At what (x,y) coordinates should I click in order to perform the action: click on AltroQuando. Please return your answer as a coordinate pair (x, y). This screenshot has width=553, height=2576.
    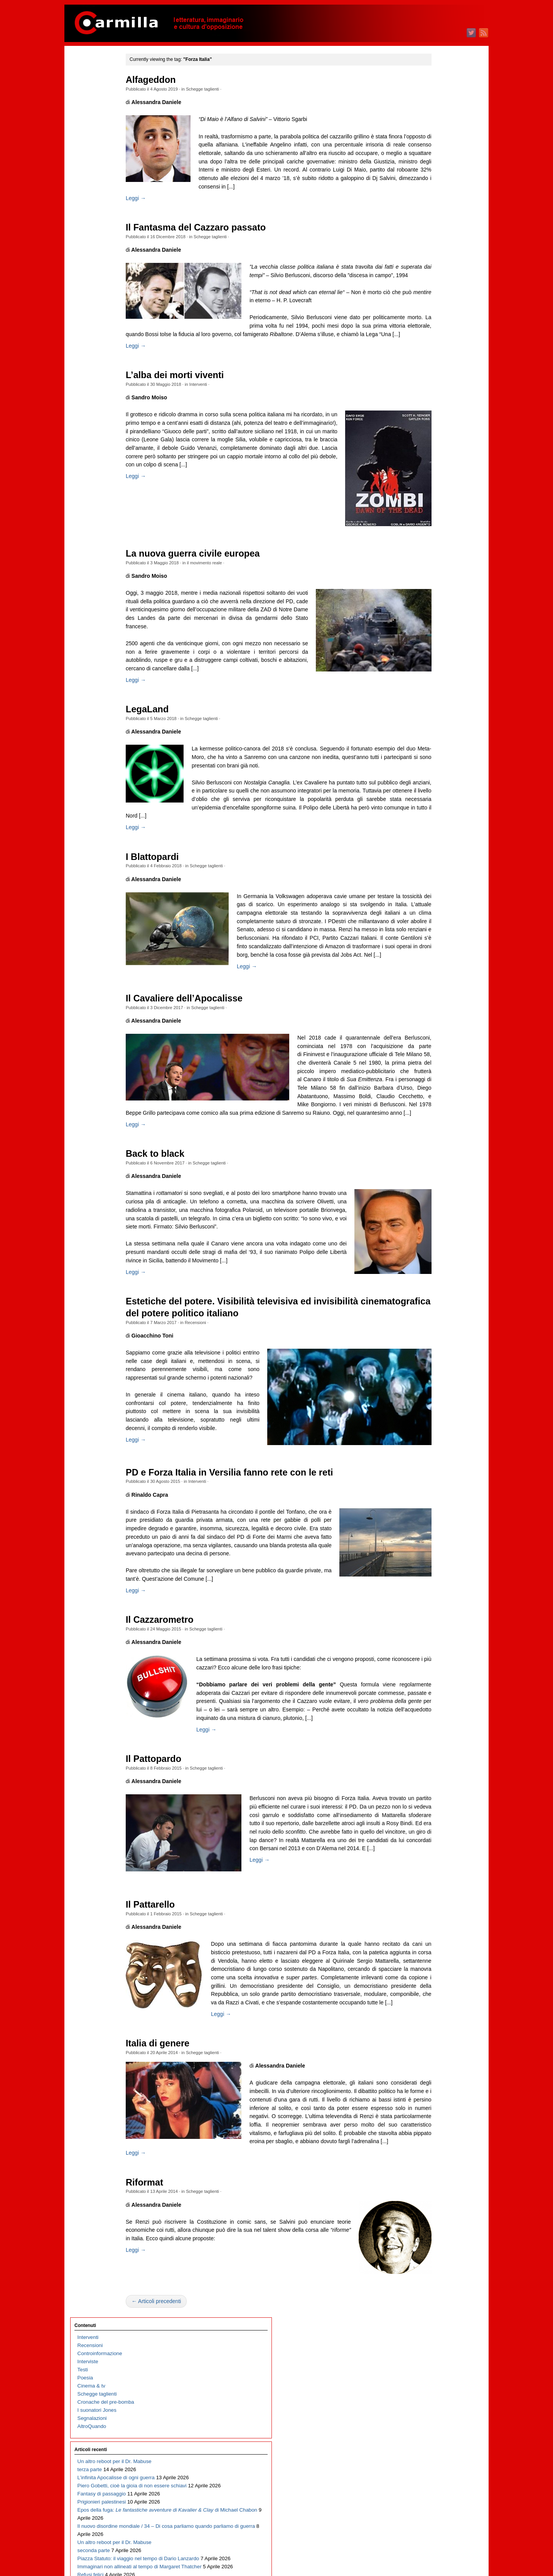
    Looking at the image, I should click on (92, 164).